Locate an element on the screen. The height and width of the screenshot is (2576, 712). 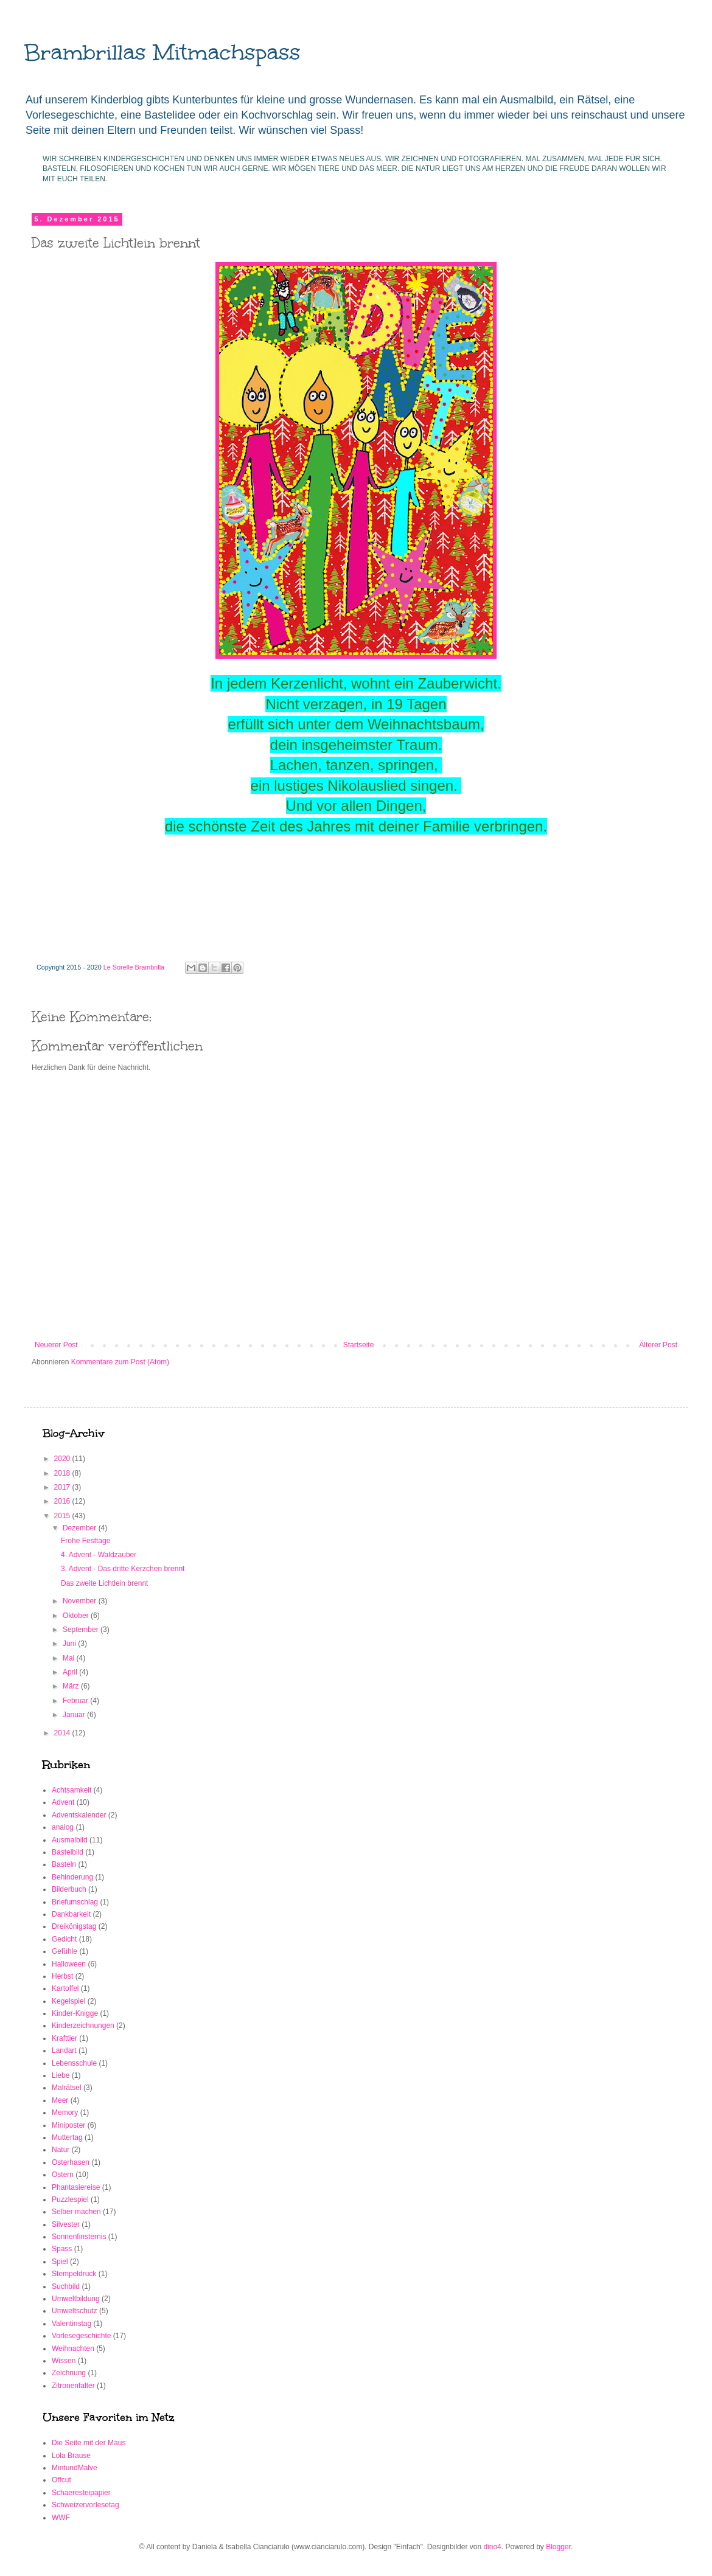
Dezember is located at coordinates (81, 1528).